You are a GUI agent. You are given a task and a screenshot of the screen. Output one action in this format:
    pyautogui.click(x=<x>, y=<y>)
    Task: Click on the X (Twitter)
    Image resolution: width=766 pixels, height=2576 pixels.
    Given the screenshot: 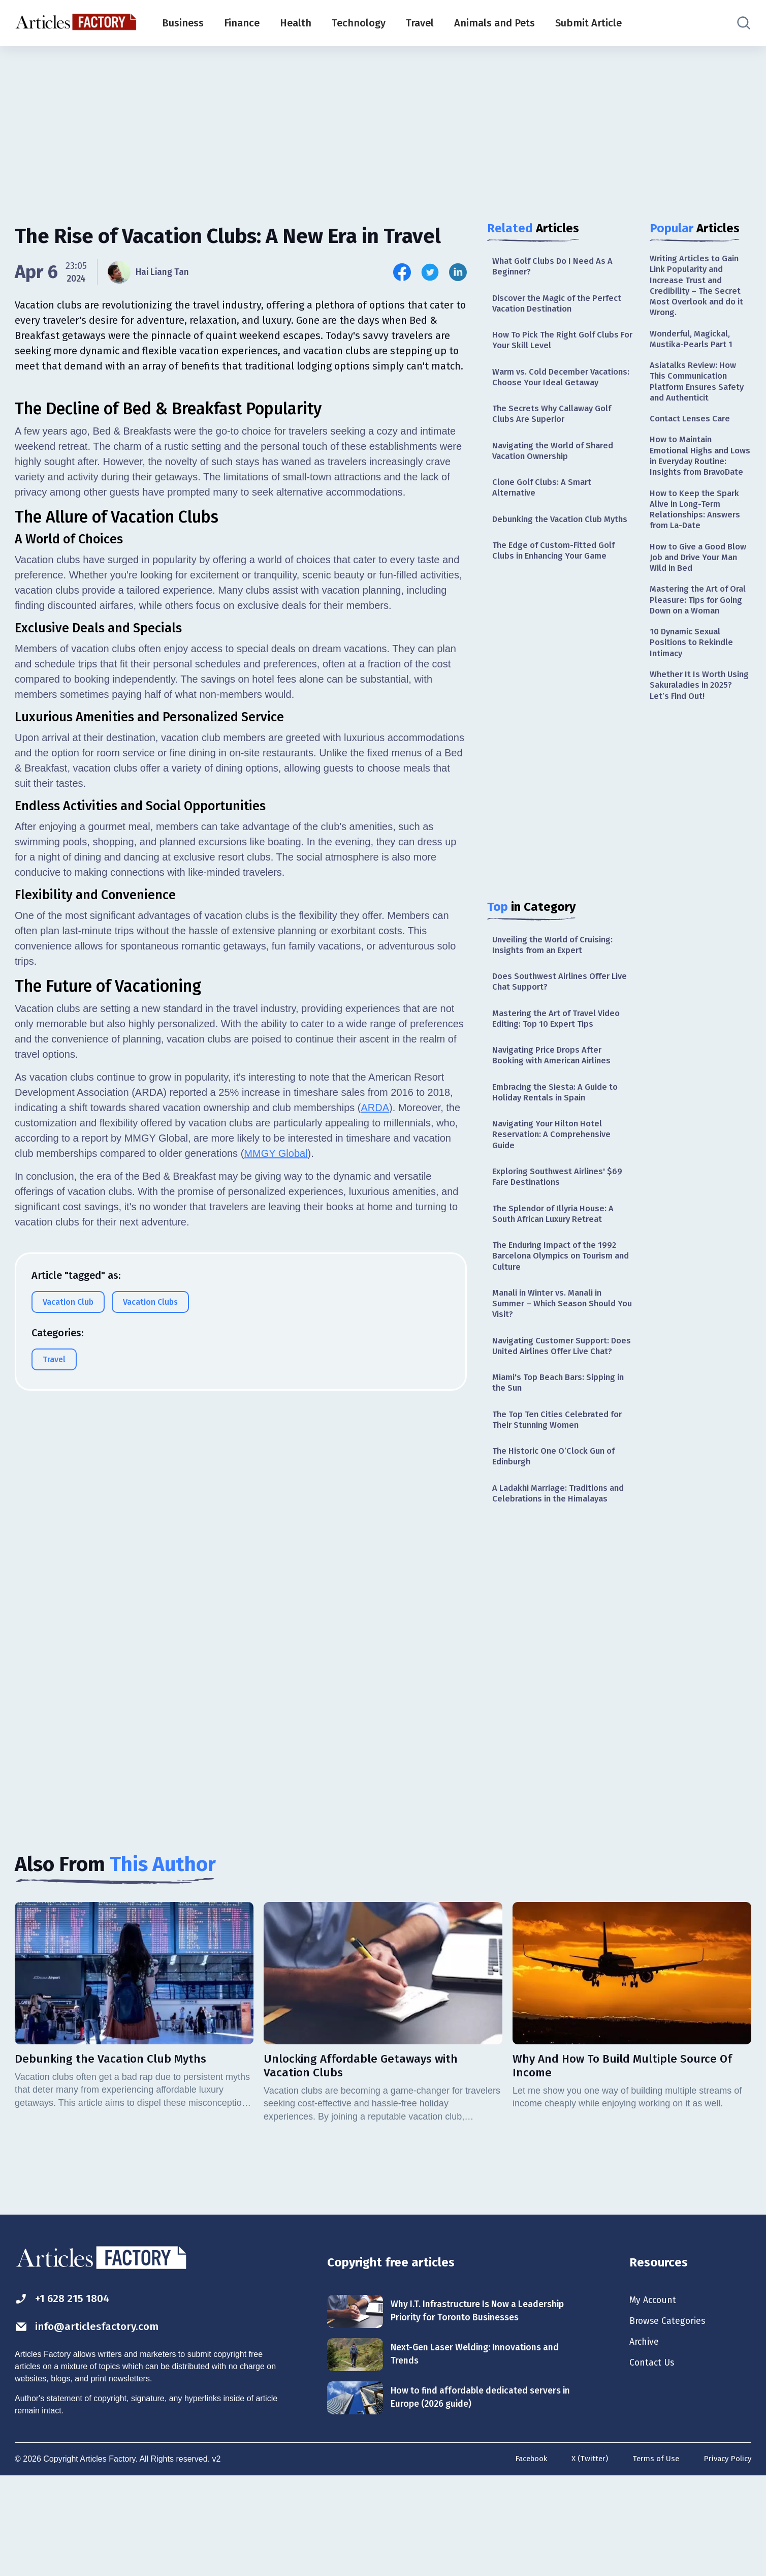 What is the action you would take?
    pyautogui.click(x=583, y=2559)
    